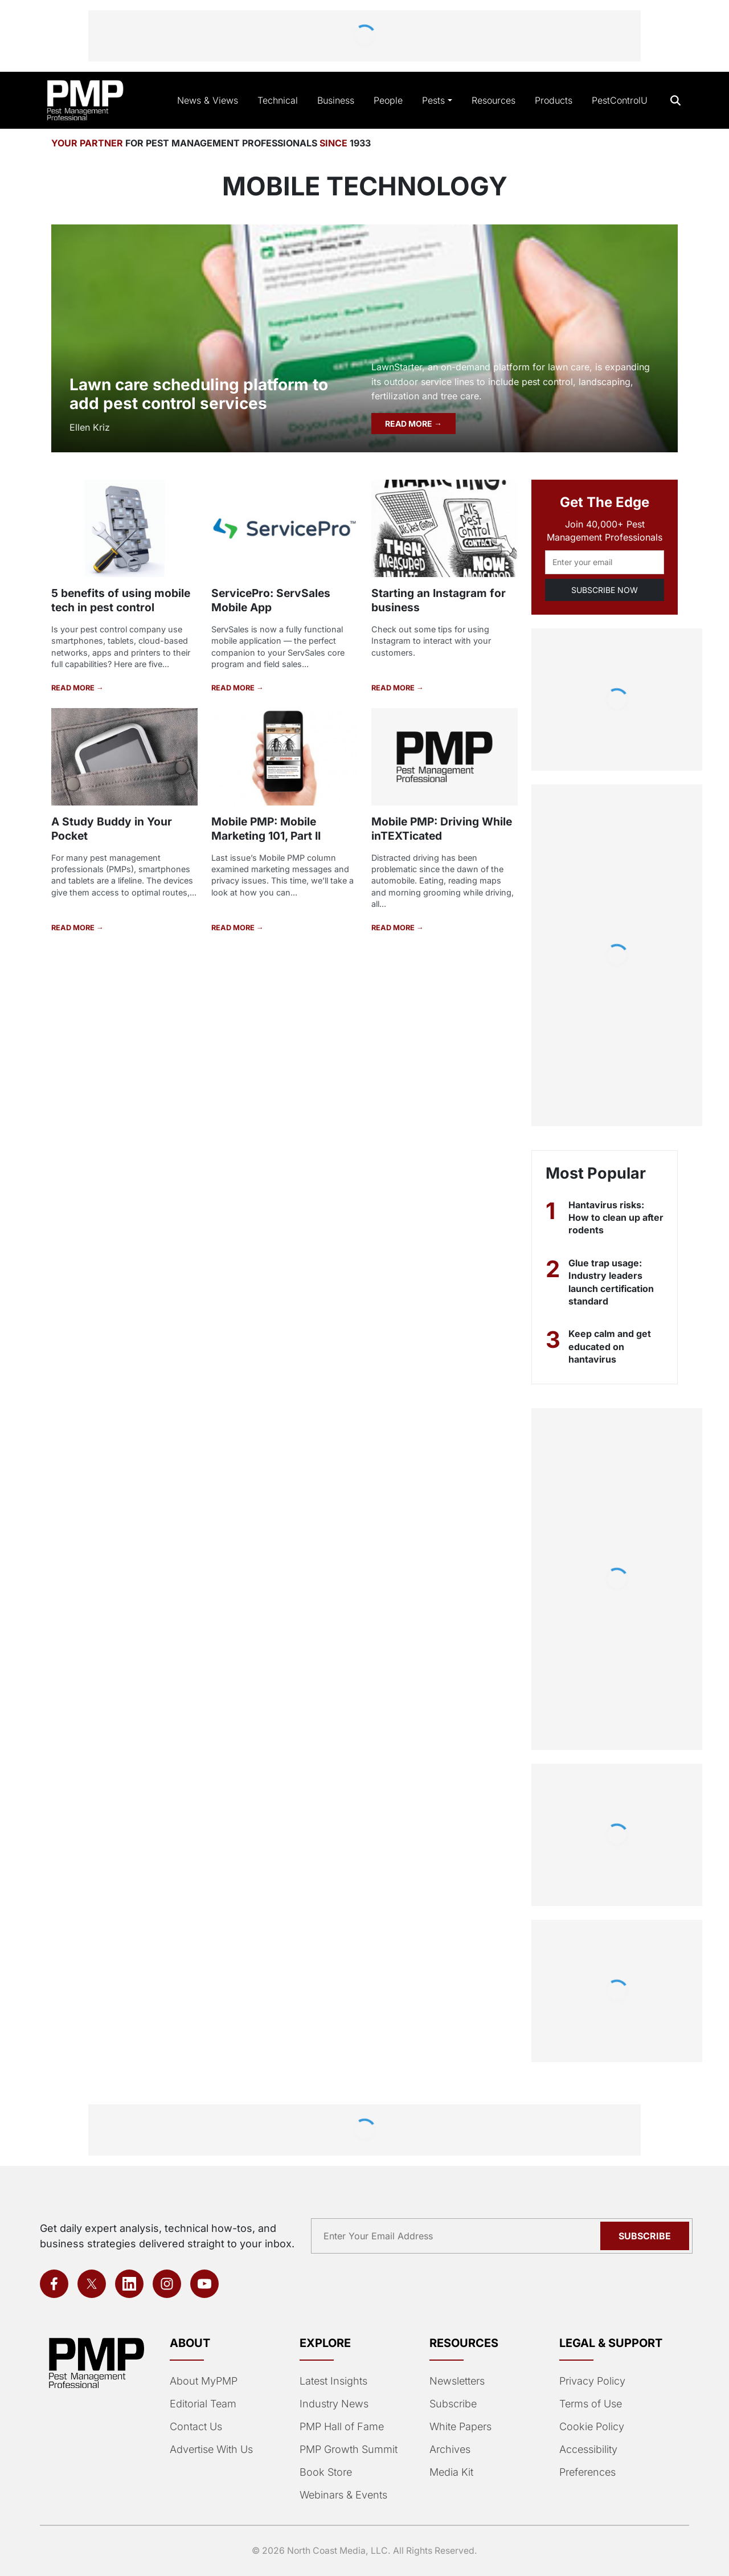  What do you see at coordinates (457, 2381) in the screenshot?
I see `Newsletters` at bounding box center [457, 2381].